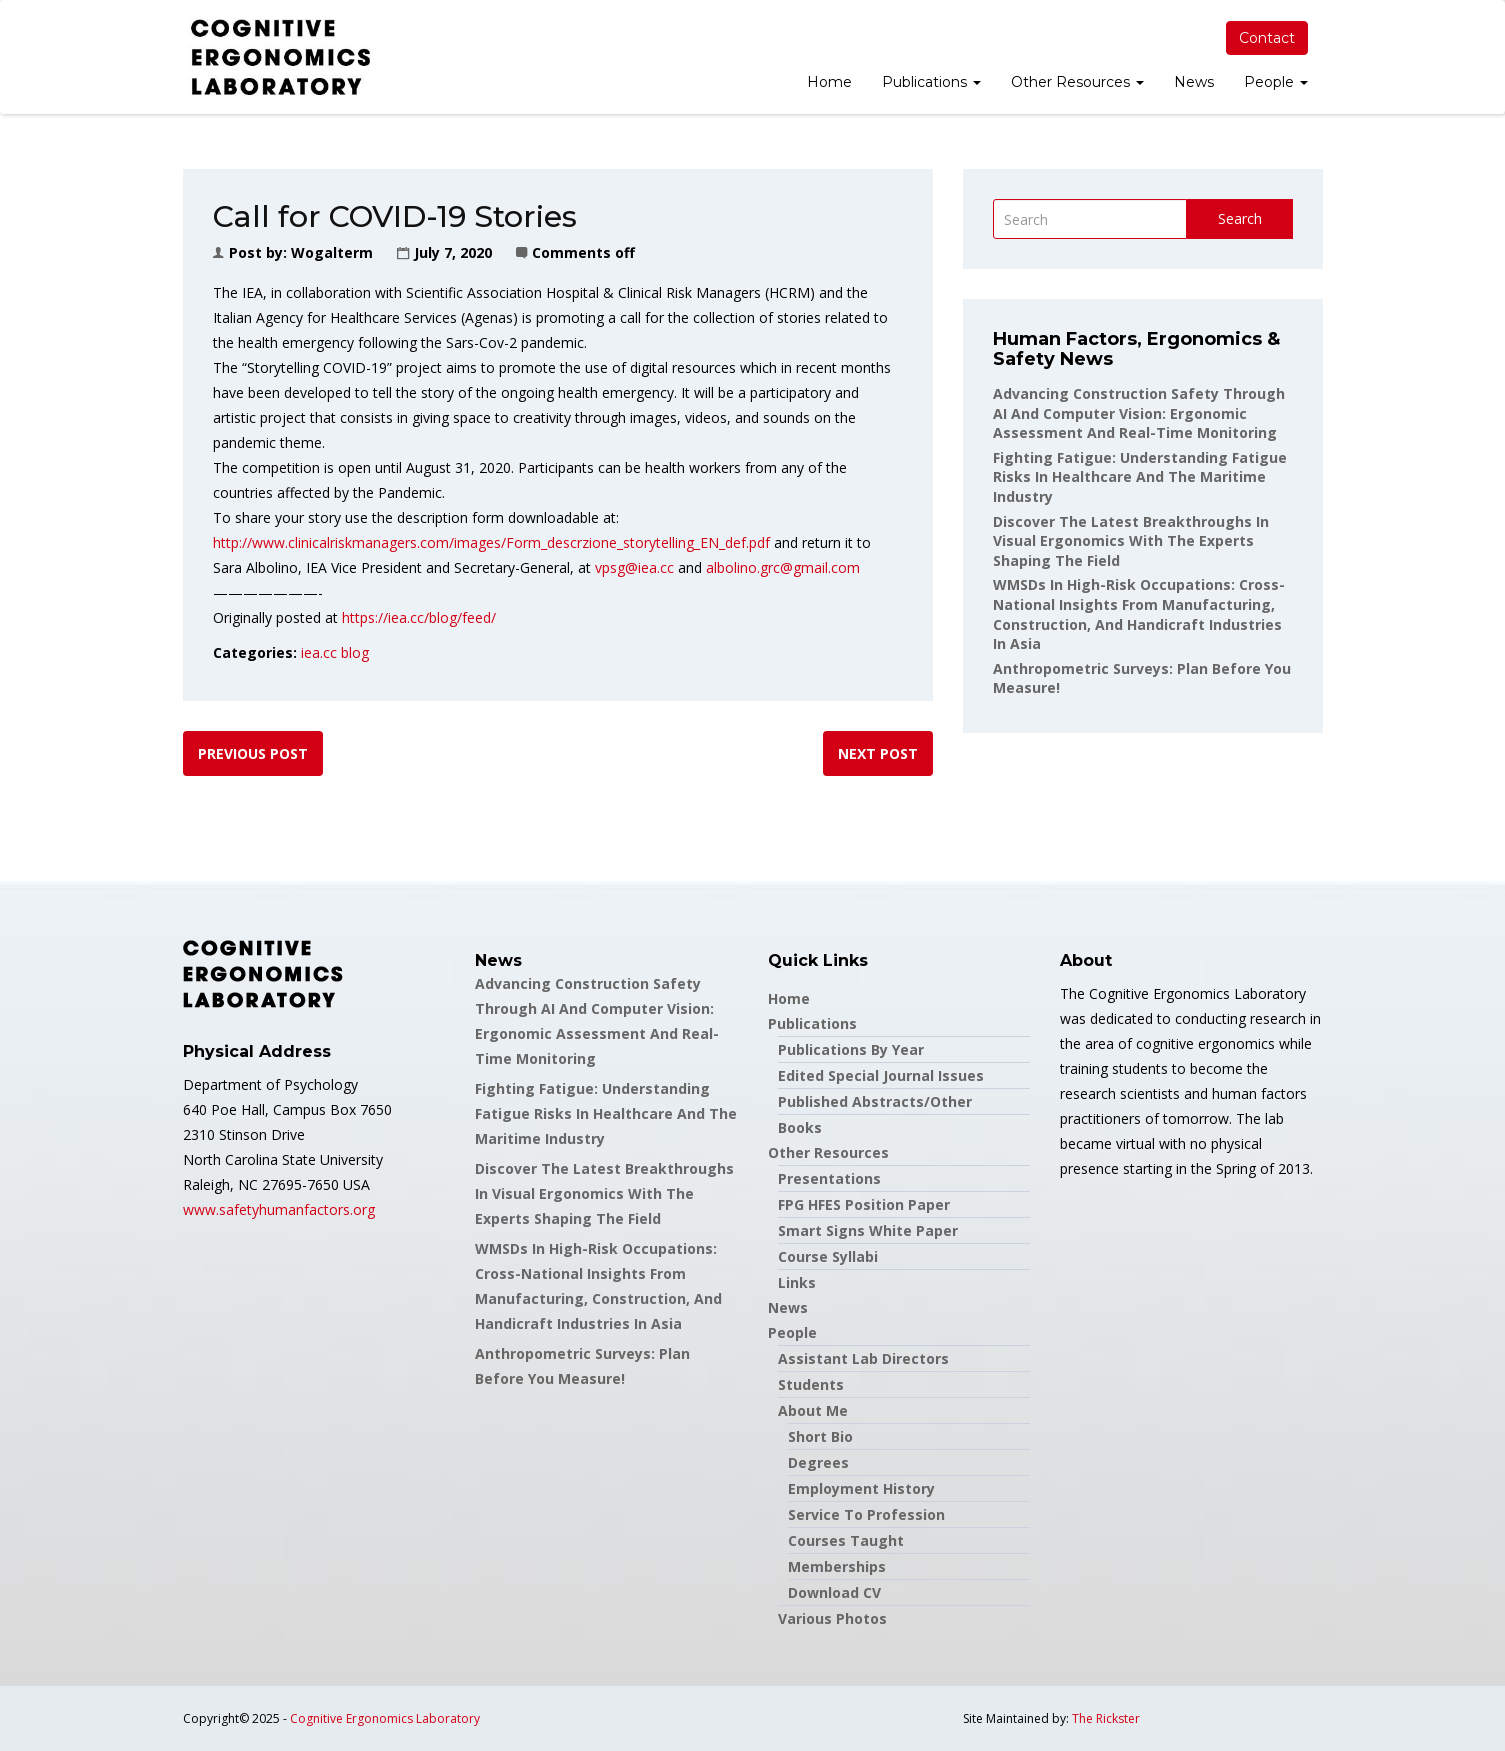 The height and width of the screenshot is (1751, 1505). Describe the element at coordinates (834, 1592) in the screenshot. I see `Download CV` at that location.